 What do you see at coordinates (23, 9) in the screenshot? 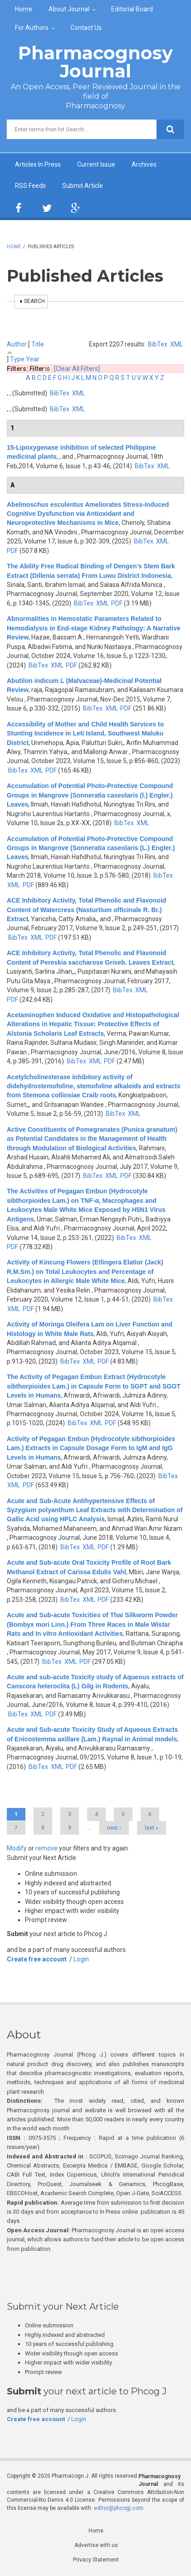
I see `Home` at bounding box center [23, 9].